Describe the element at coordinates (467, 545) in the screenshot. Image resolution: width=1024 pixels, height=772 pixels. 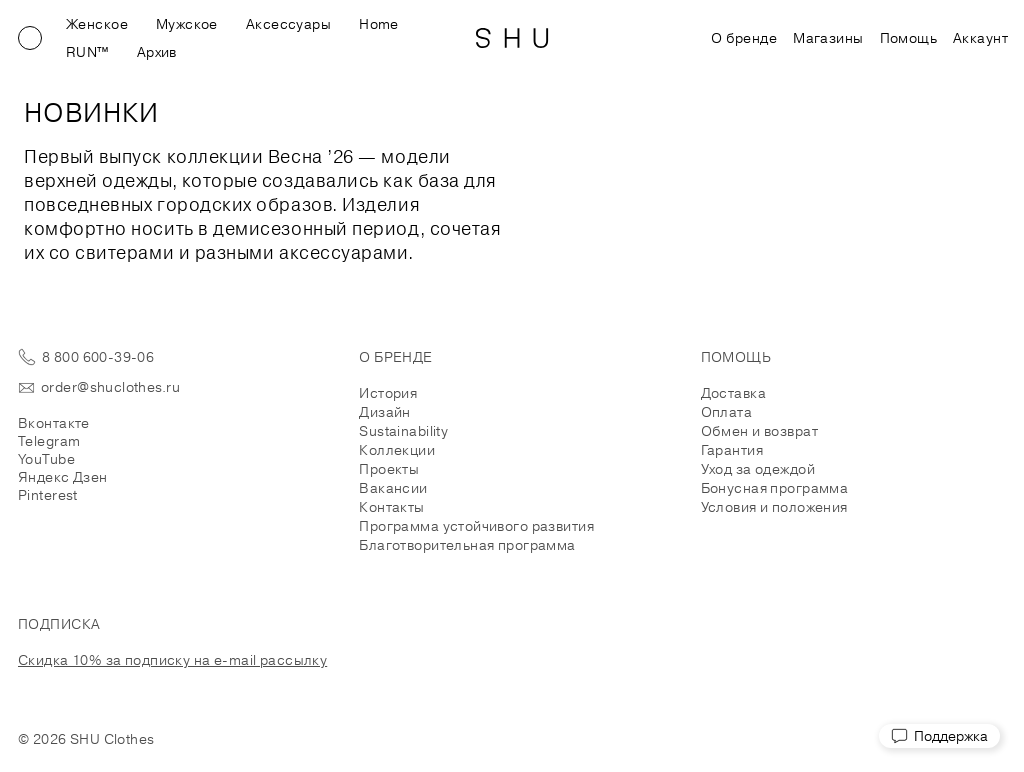
I see `Благотворительная программа` at that location.